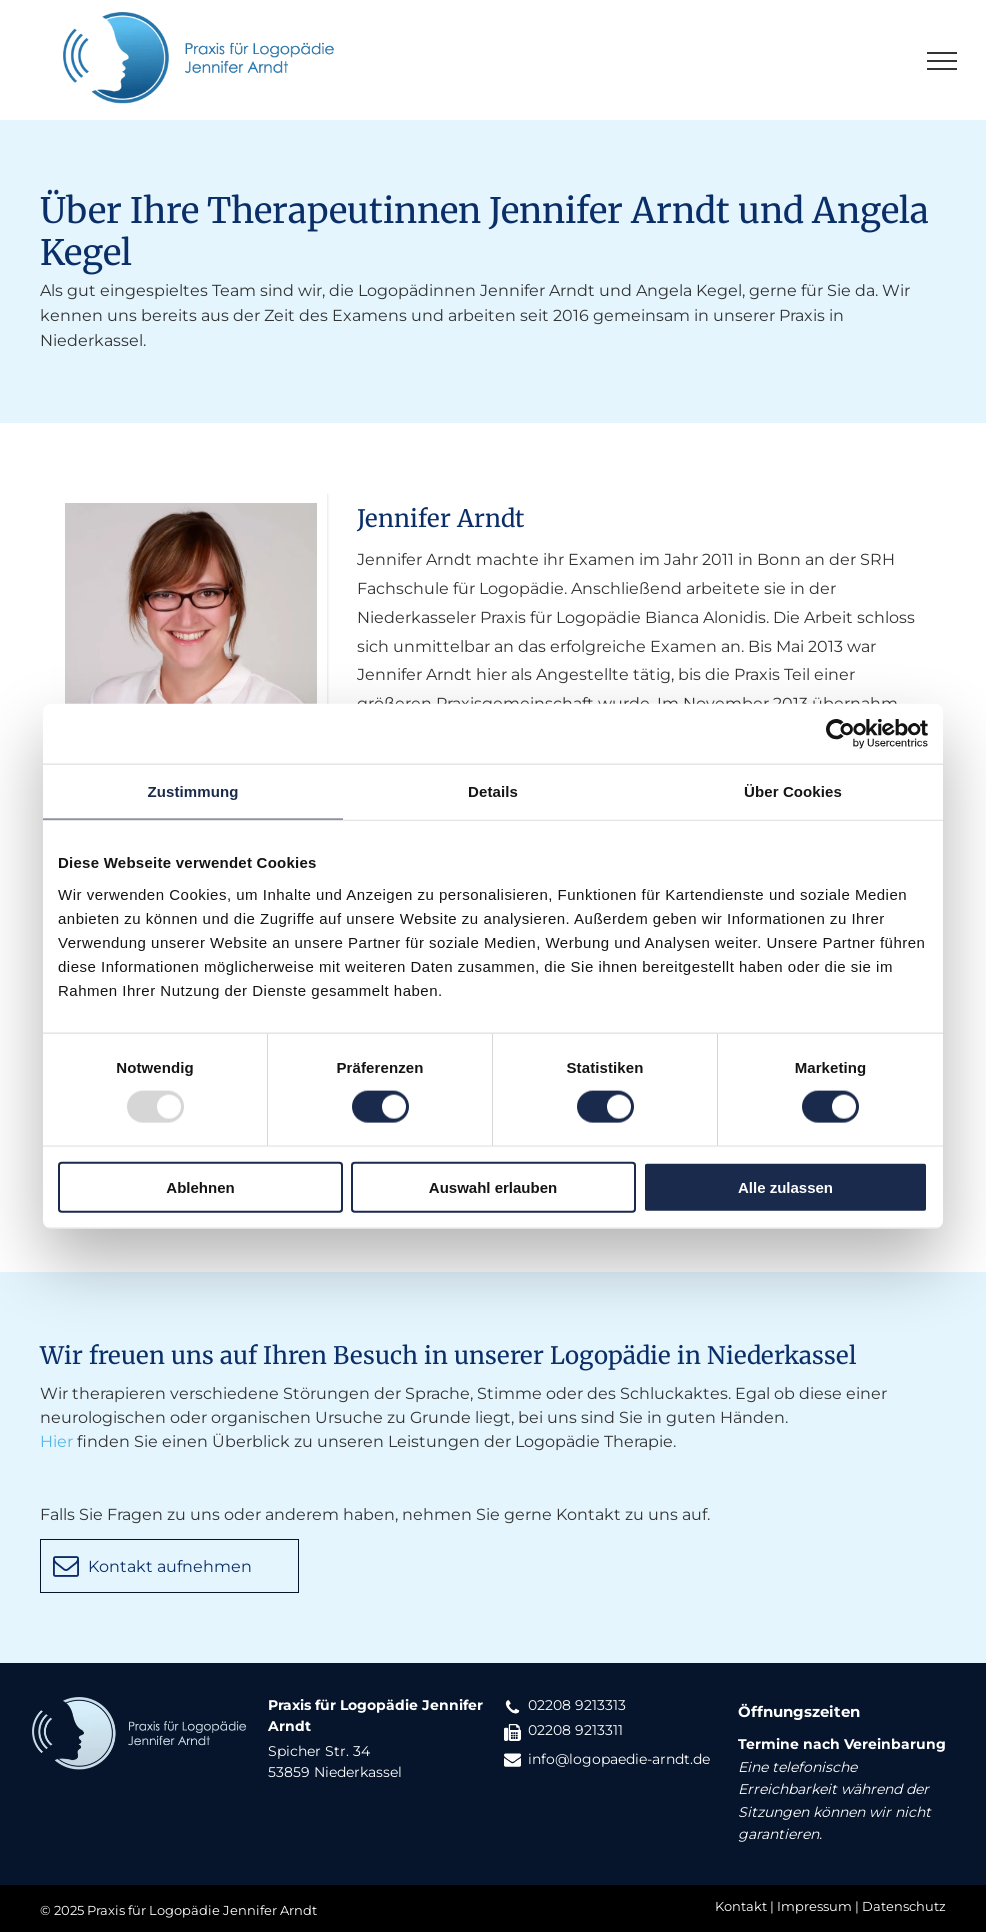  Describe the element at coordinates (575, 1730) in the screenshot. I see `02208 9213311` at that location.